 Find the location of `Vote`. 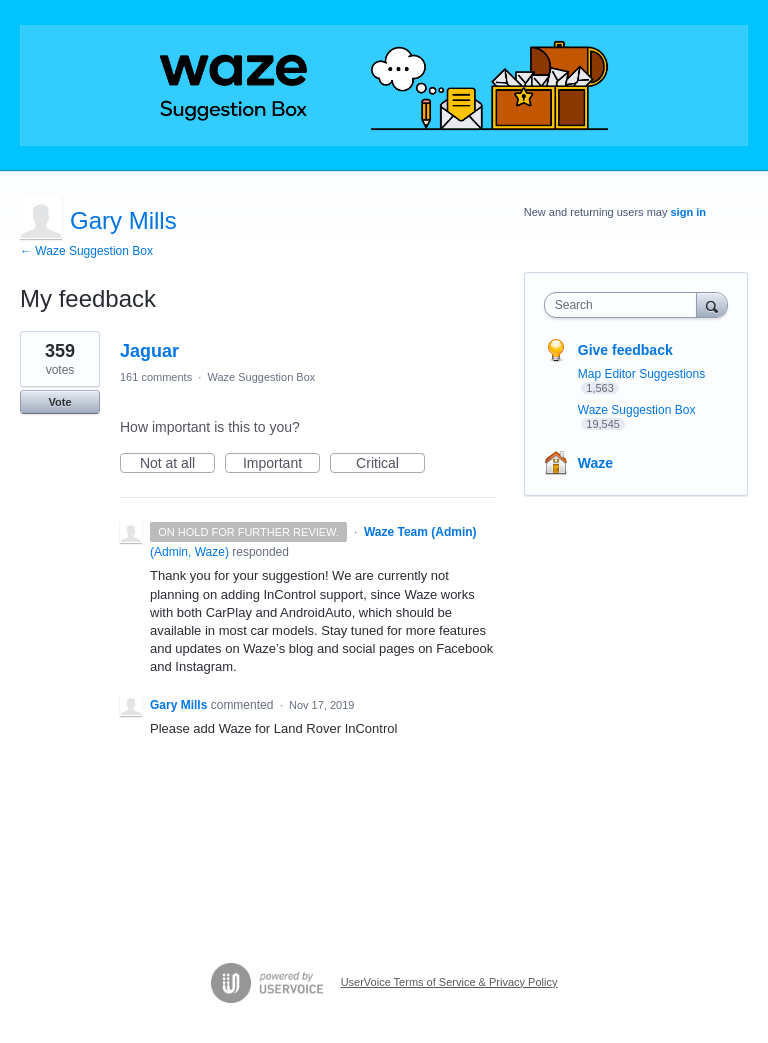

Vote is located at coordinates (59, 402).